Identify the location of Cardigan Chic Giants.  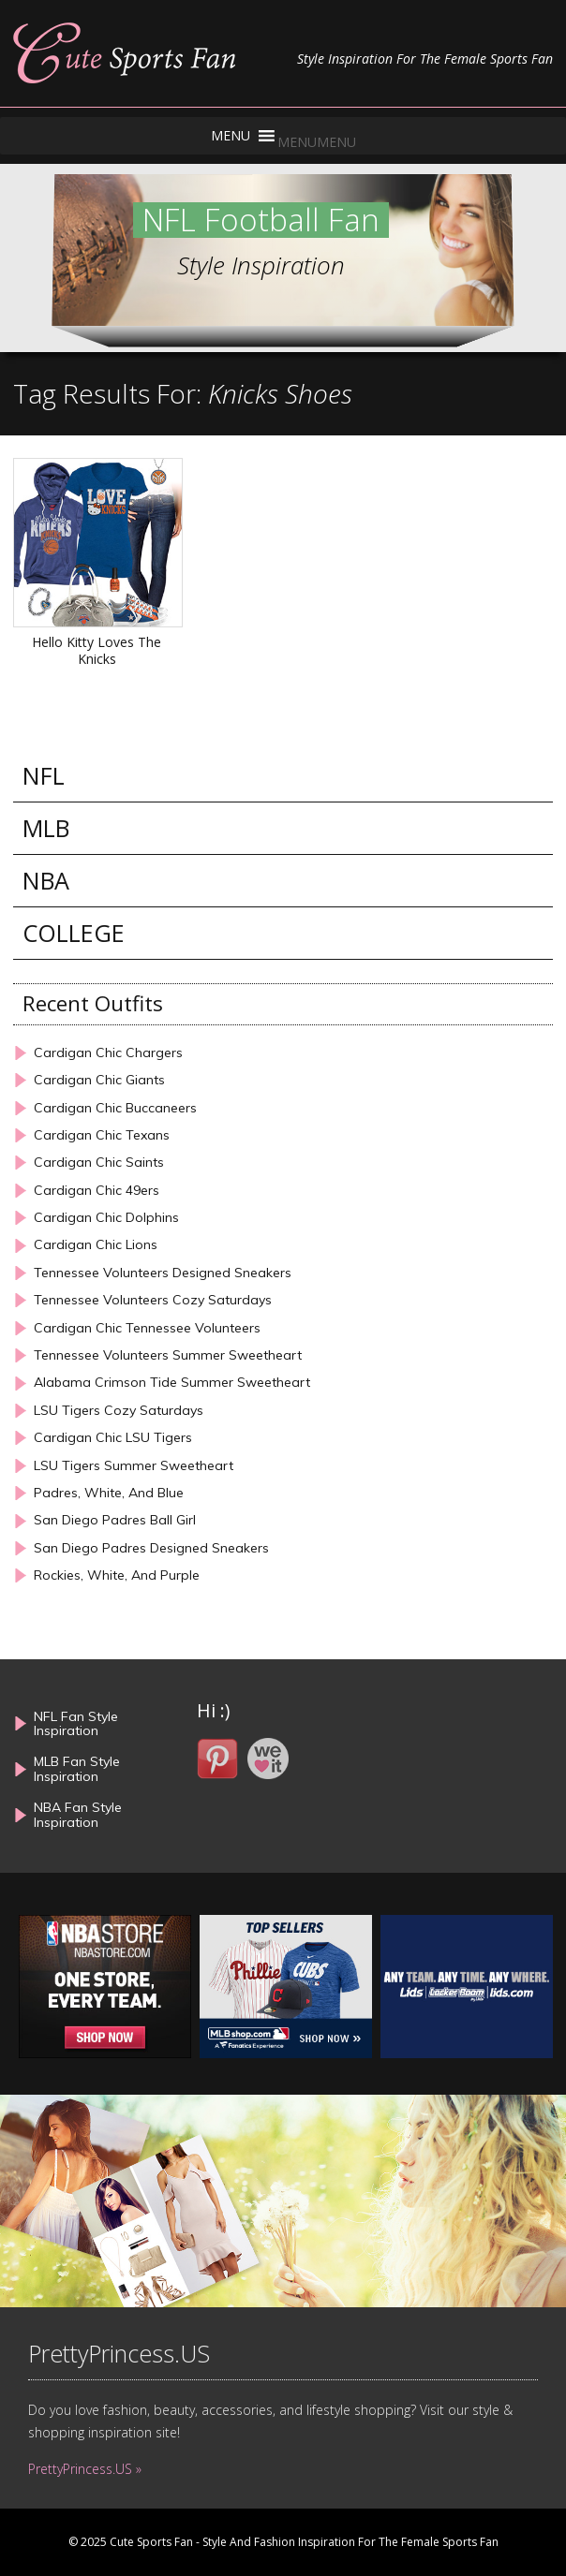
(99, 1080).